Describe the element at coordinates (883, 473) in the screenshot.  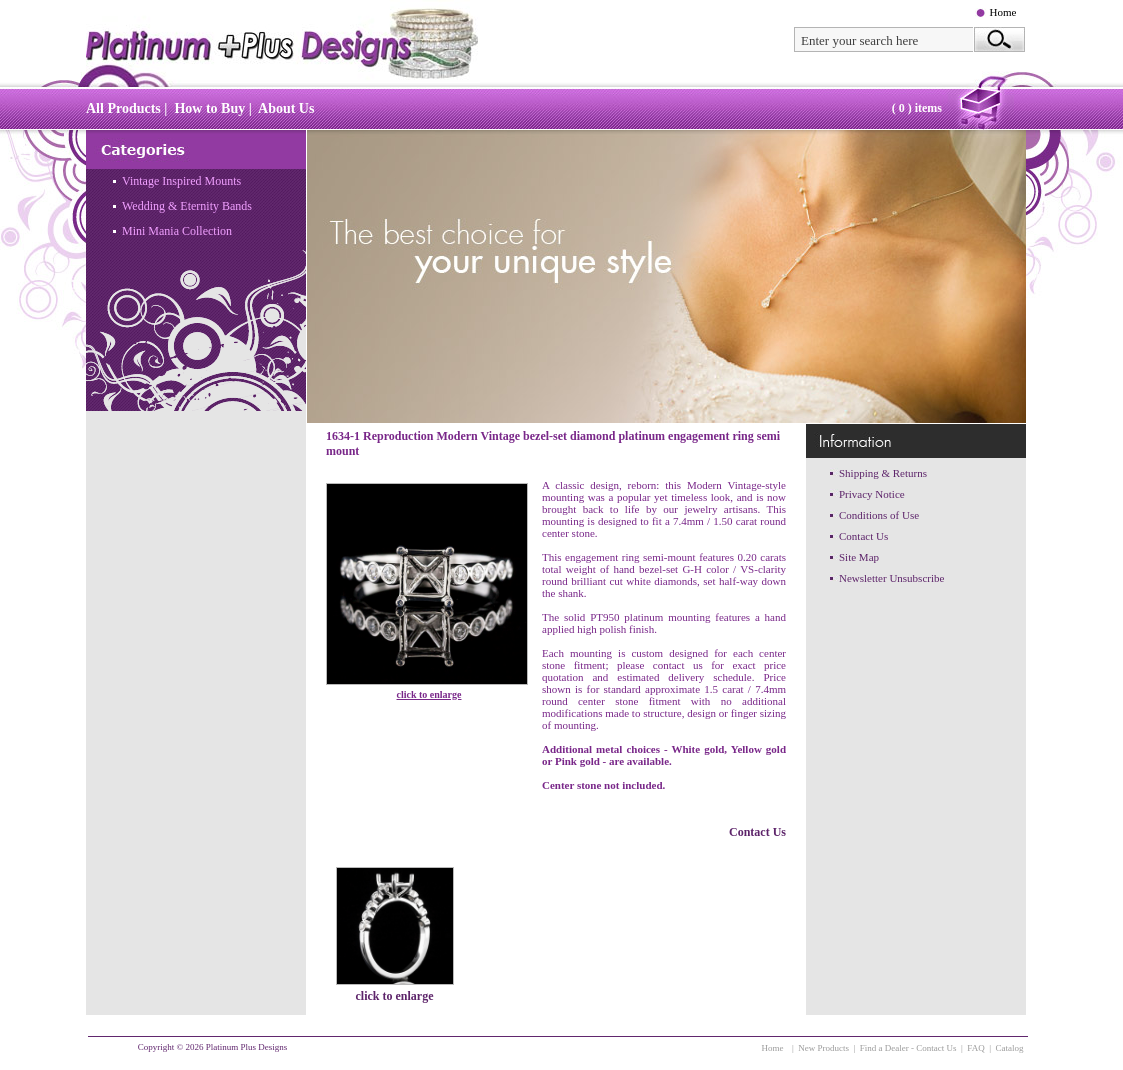
I see `Shipping & Returns` at that location.